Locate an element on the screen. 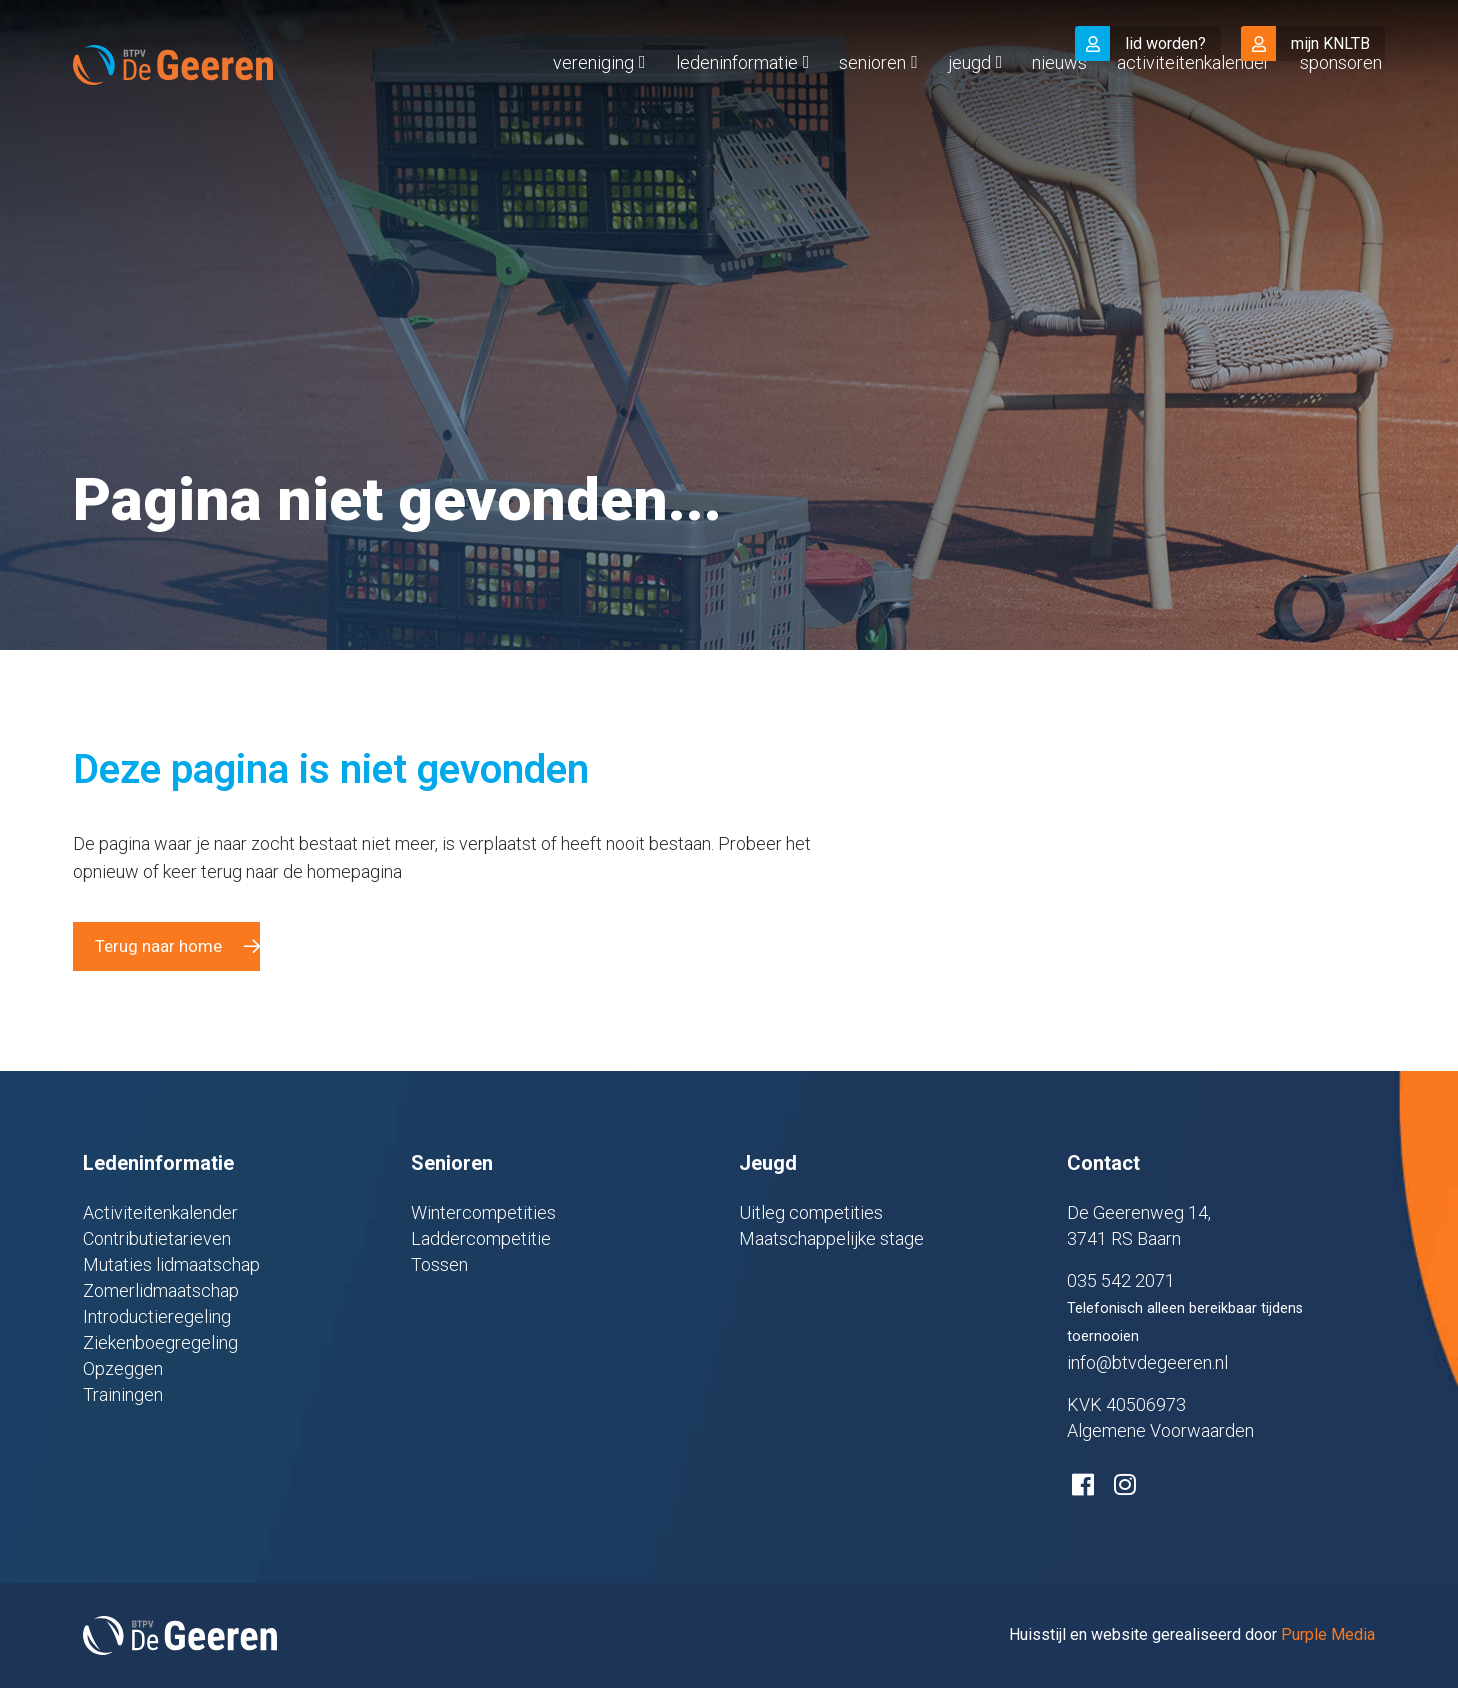  Vereniging is located at coordinates (593, 103).